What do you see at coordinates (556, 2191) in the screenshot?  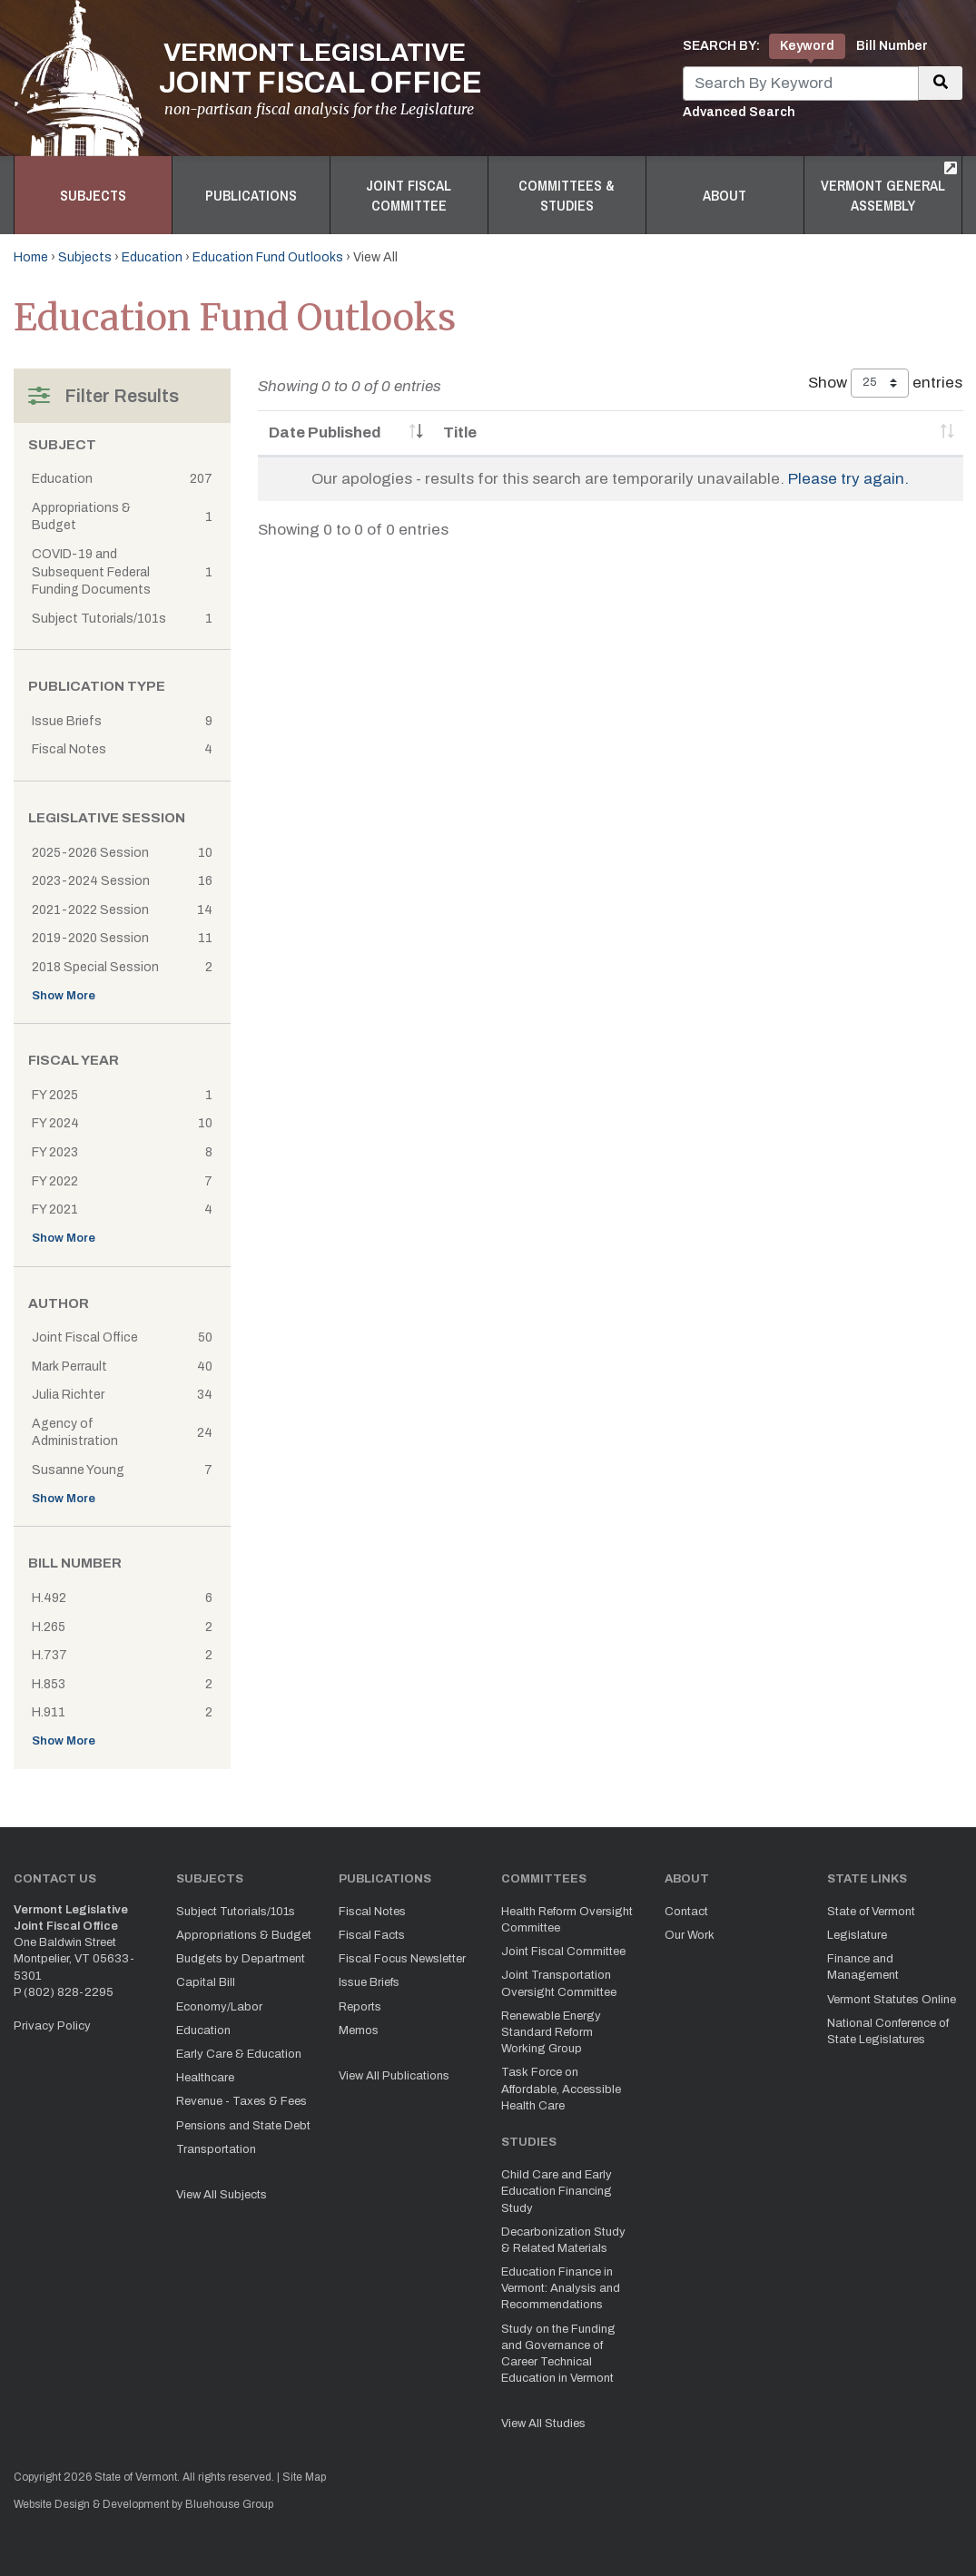 I see `Child Care and Early Education Financing Study` at bounding box center [556, 2191].